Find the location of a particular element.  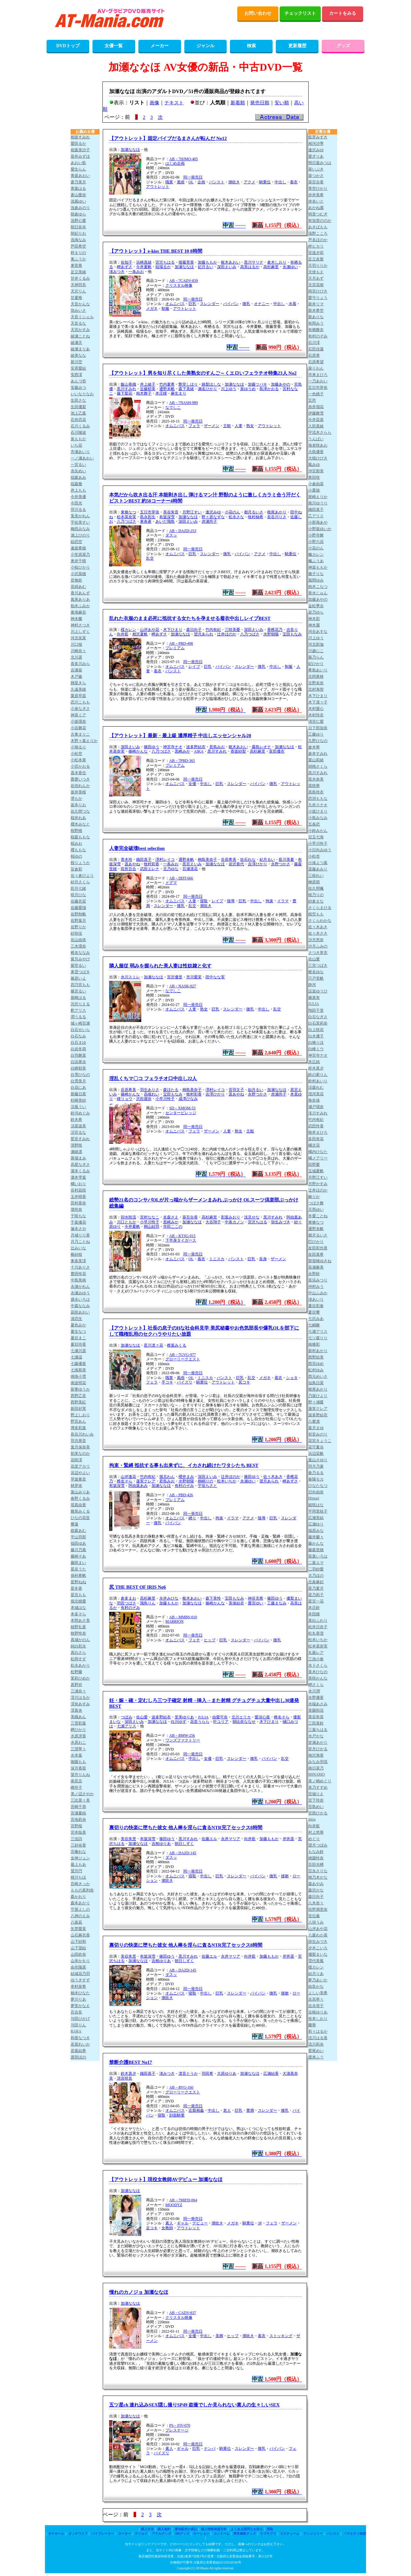

天宮かすみ is located at coordinates (80, 329).